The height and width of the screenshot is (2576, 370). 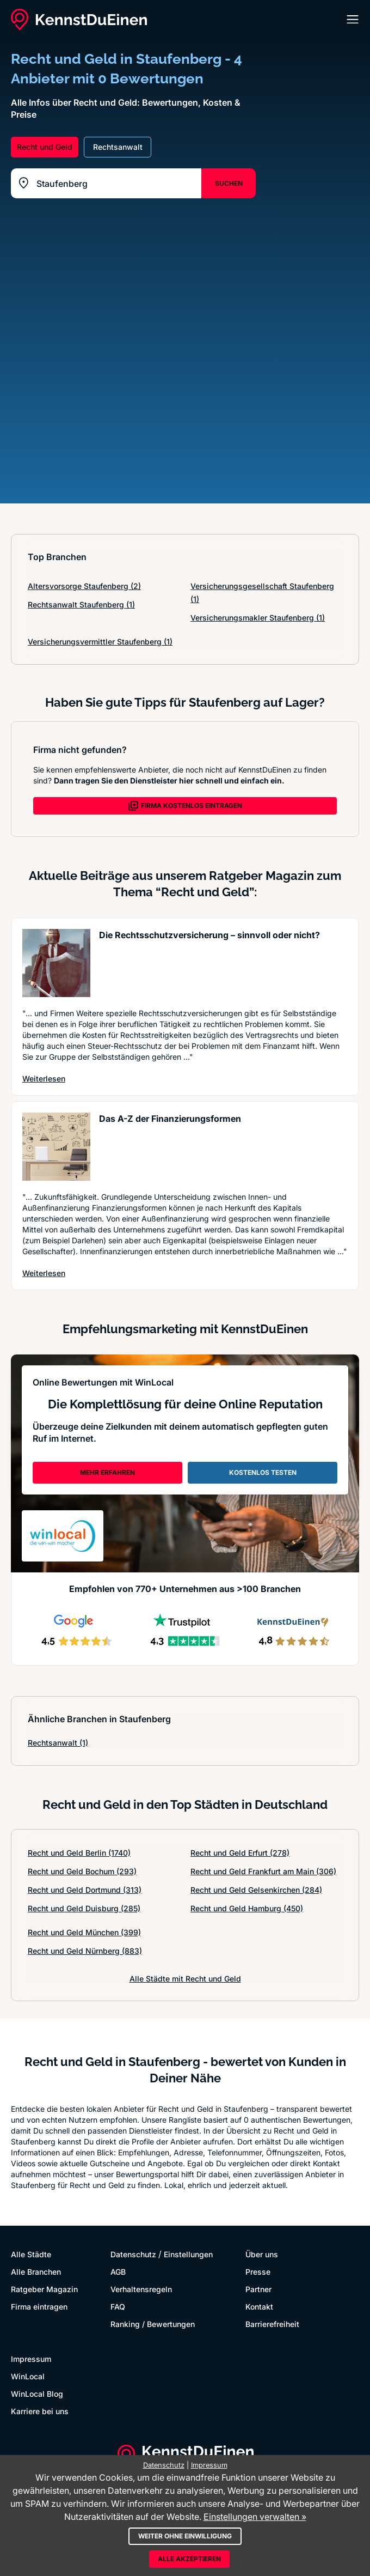 I want to click on Datenschutz, so click(x=133, y=2254).